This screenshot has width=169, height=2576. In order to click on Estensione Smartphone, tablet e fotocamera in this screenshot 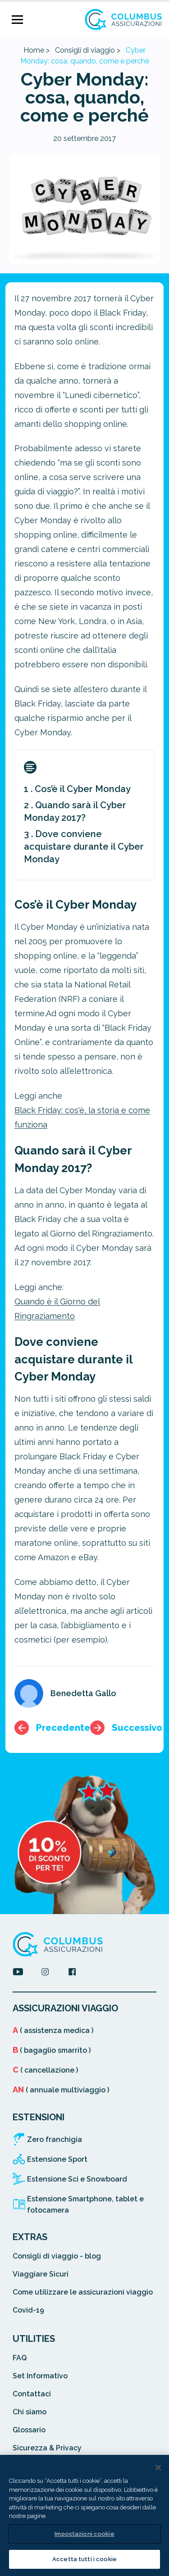, I will do `click(85, 2204)`.